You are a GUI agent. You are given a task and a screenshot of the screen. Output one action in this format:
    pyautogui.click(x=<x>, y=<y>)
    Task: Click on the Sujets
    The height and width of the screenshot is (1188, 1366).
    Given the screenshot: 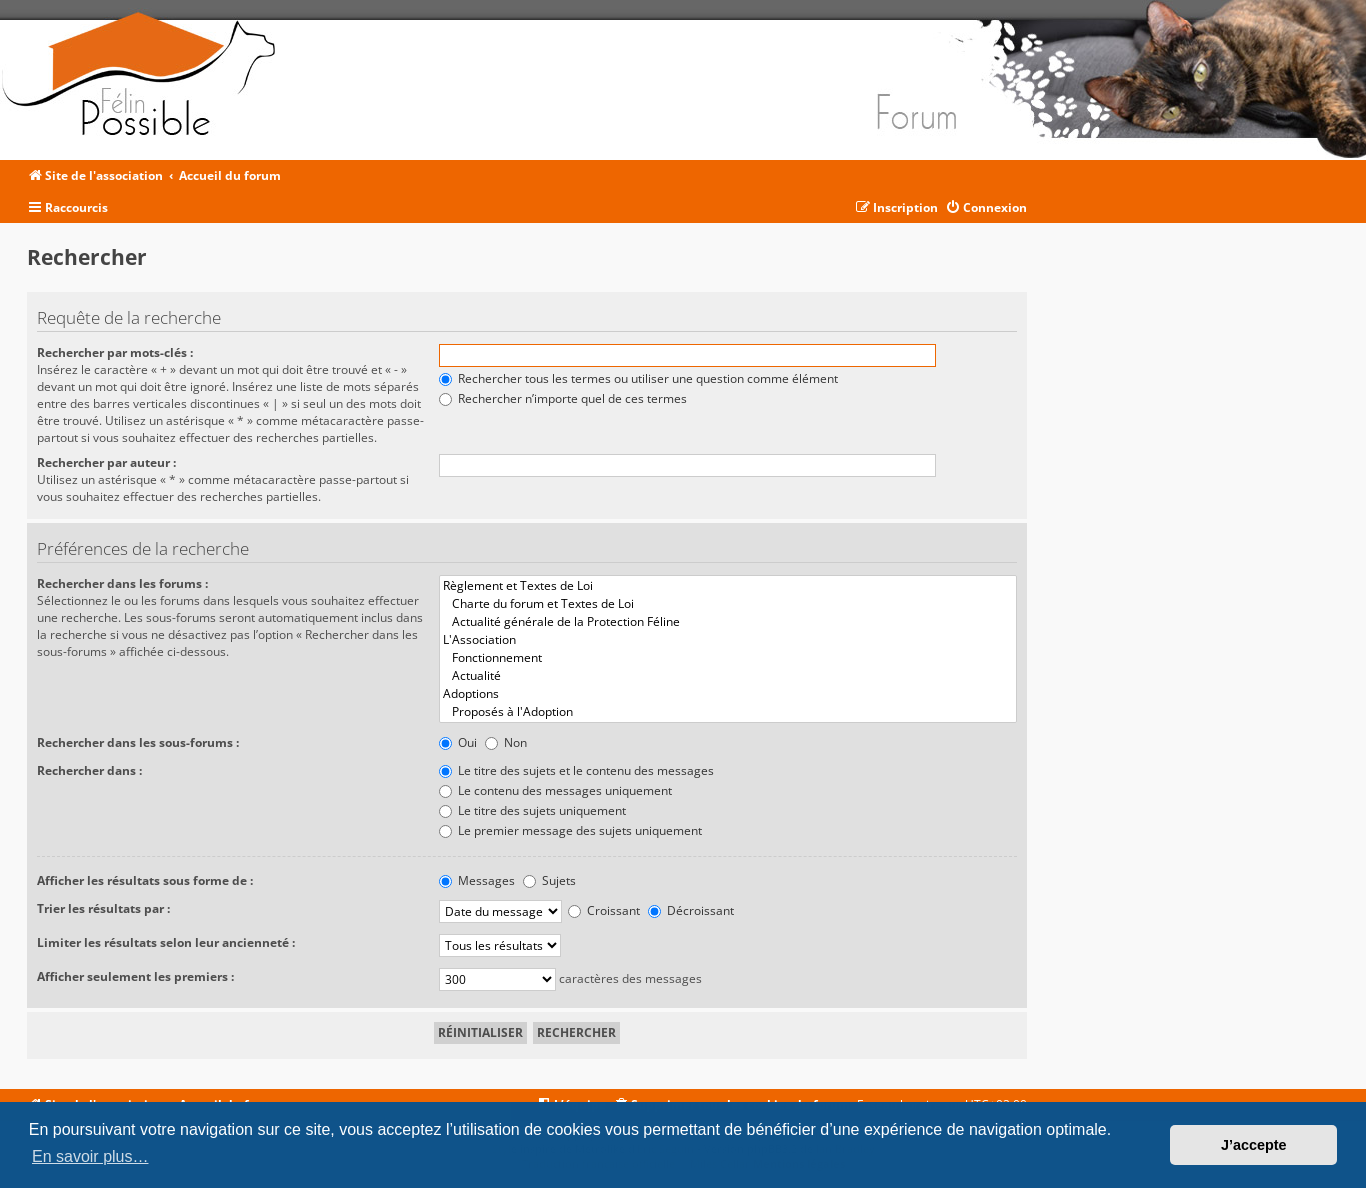 What is the action you would take?
    pyautogui.click(x=549, y=880)
    